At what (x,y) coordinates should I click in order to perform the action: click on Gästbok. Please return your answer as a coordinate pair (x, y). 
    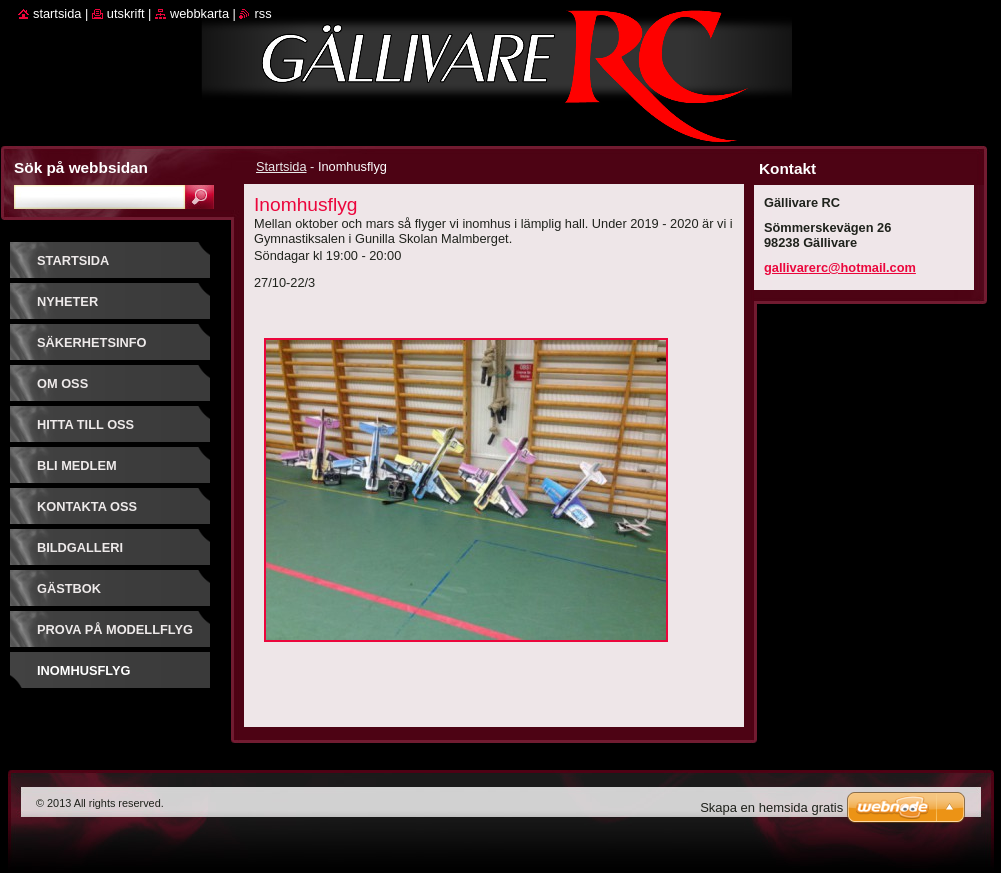
    Looking at the image, I should click on (69, 588).